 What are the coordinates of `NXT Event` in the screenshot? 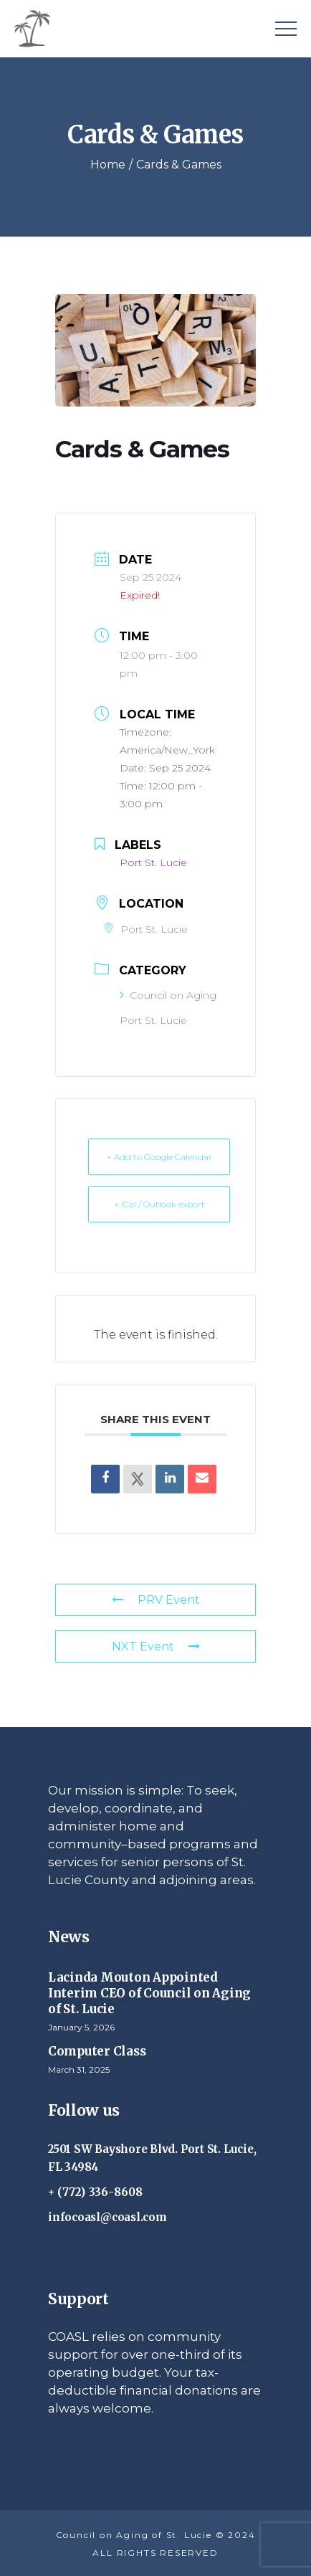 It's located at (156, 1646).